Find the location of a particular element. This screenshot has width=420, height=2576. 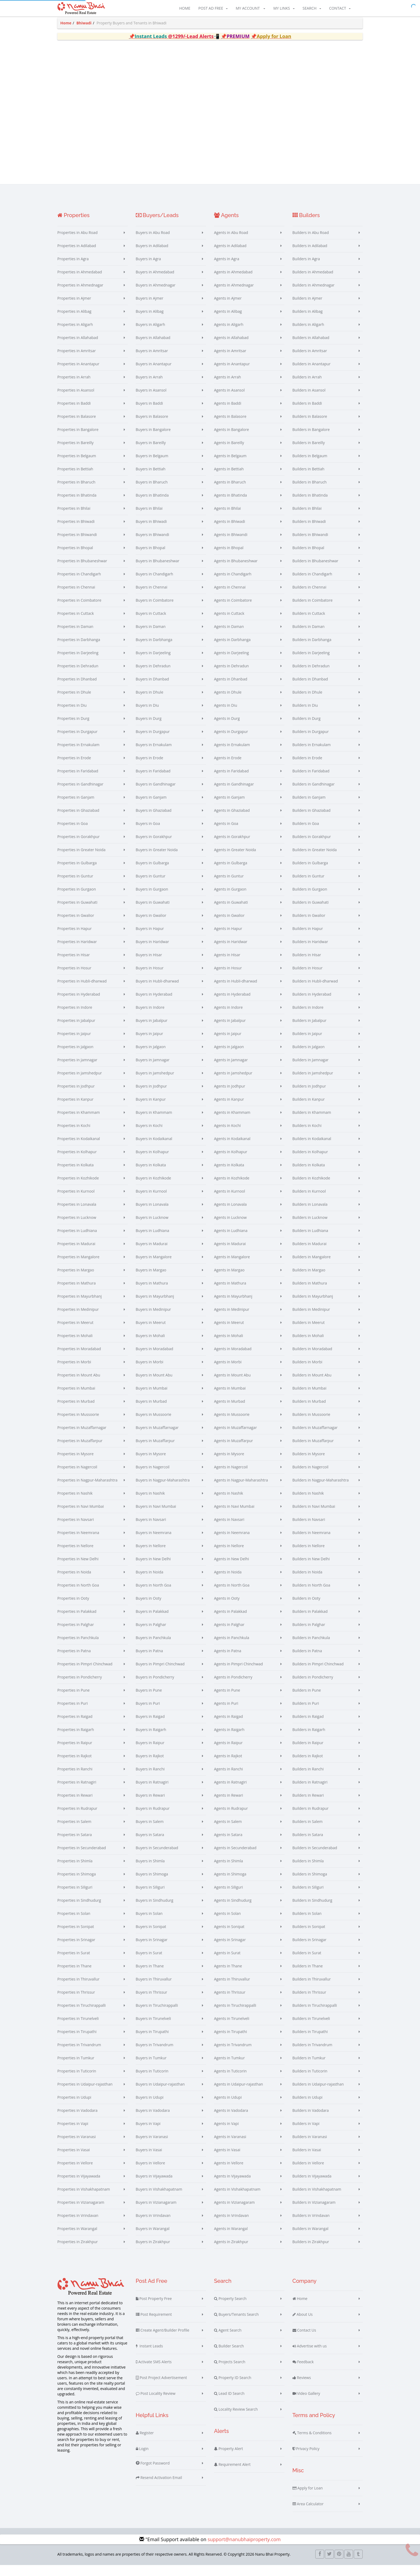

Builders in Navsari is located at coordinates (308, 1529).